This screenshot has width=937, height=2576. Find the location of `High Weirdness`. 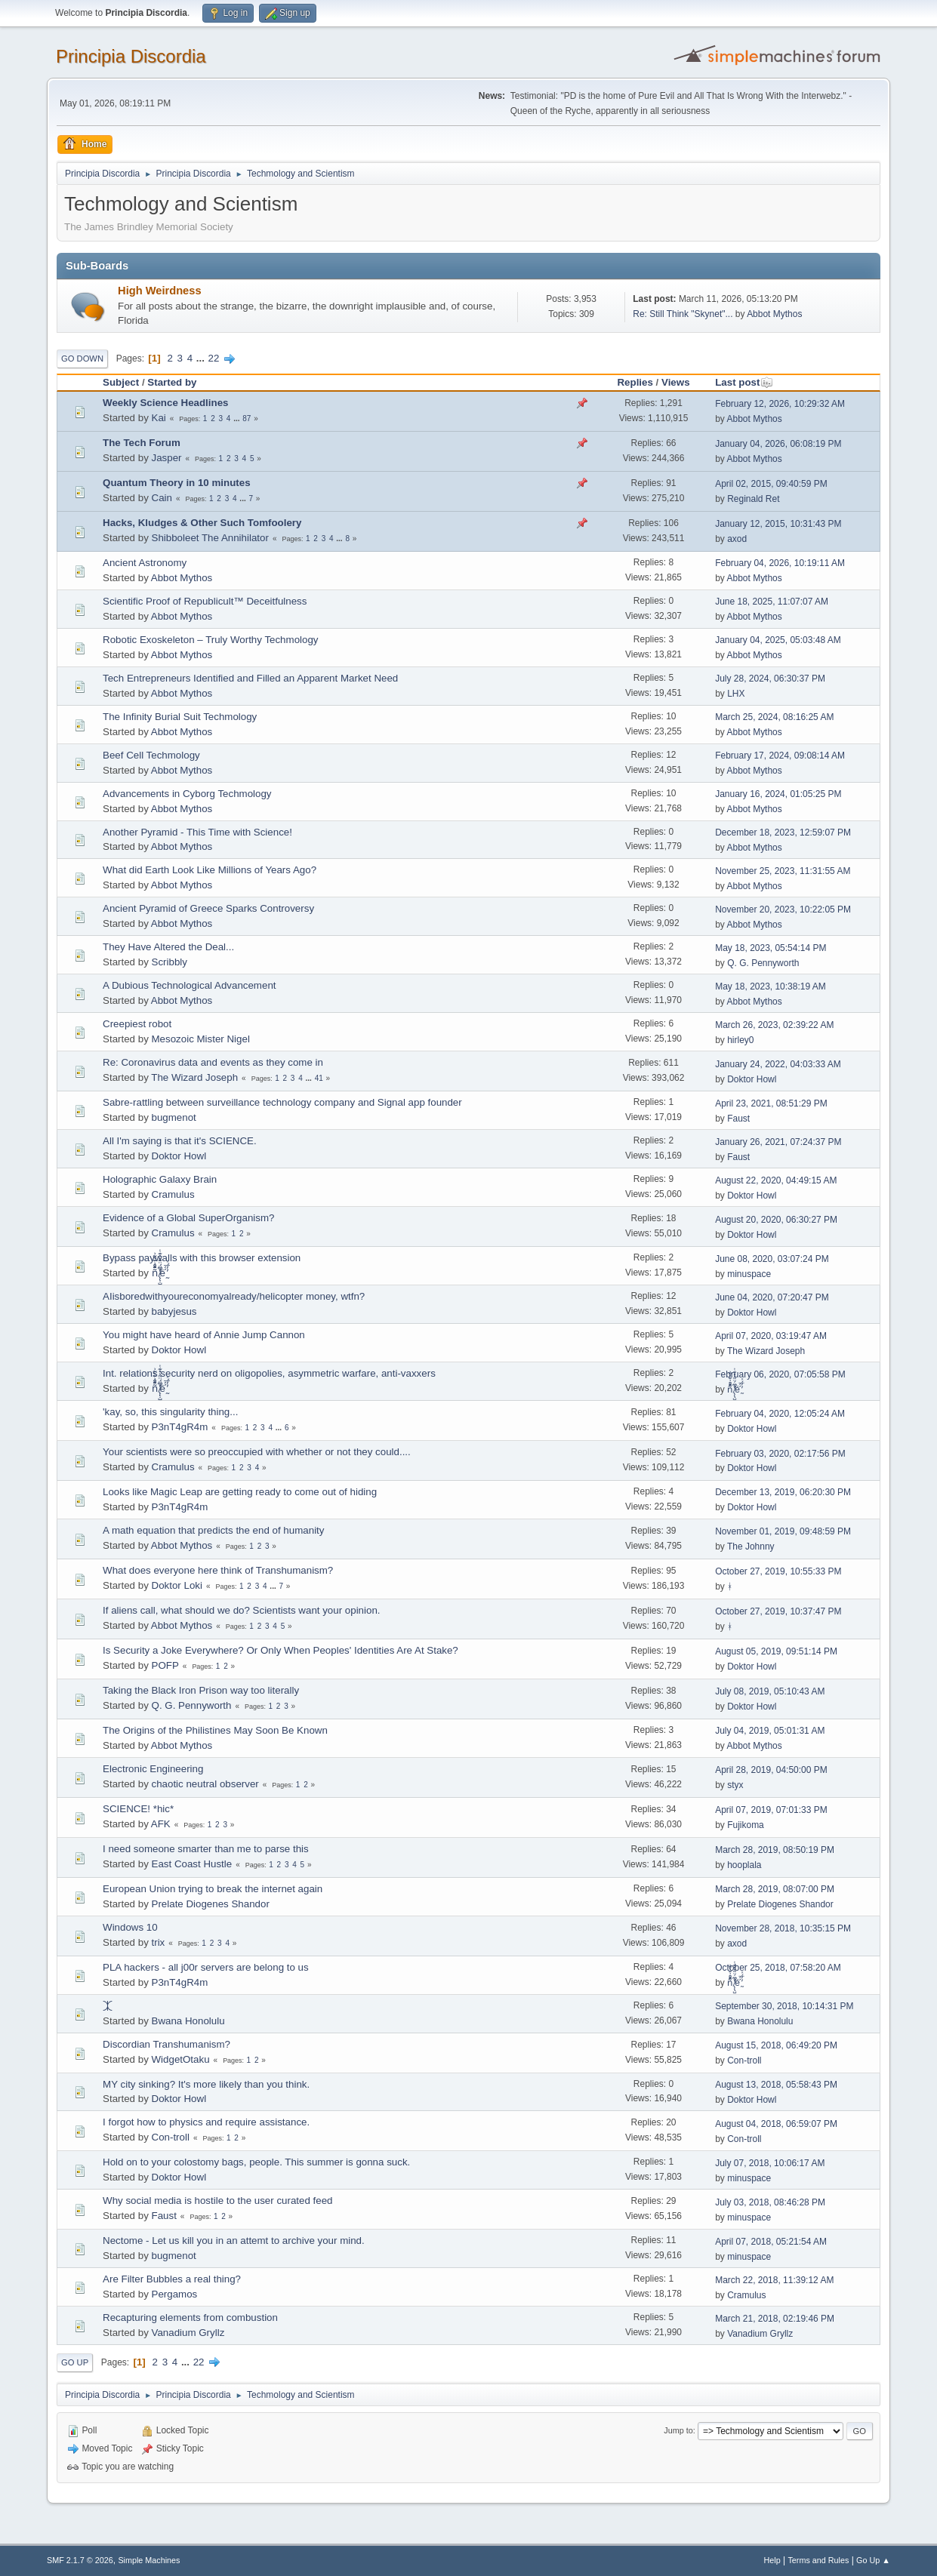

High Weirdness is located at coordinates (160, 291).